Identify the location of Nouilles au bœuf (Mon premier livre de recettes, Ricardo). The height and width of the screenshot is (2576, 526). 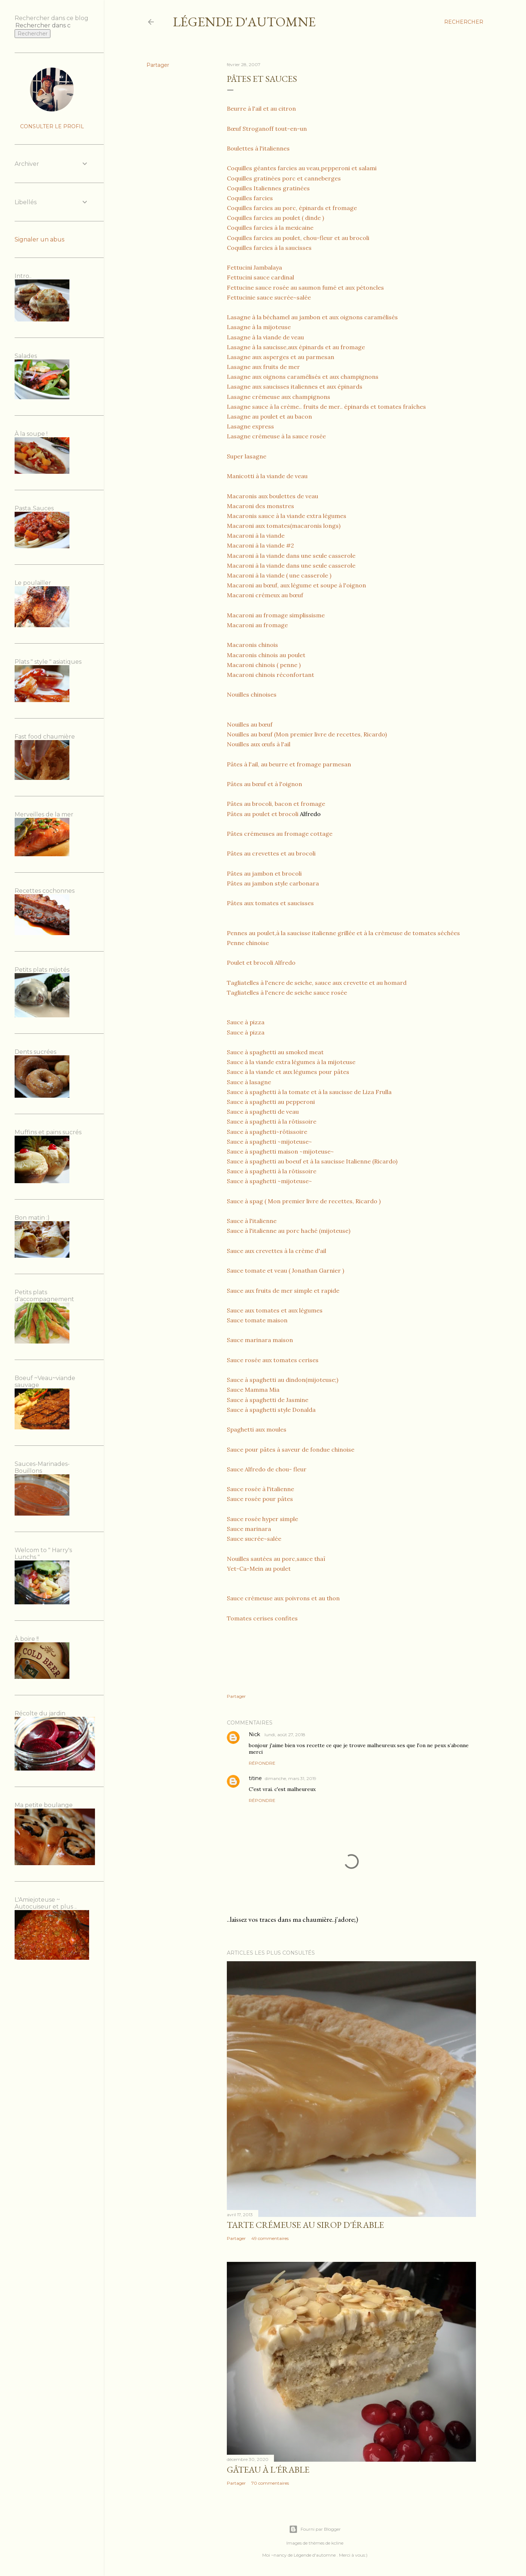
(307, 734).